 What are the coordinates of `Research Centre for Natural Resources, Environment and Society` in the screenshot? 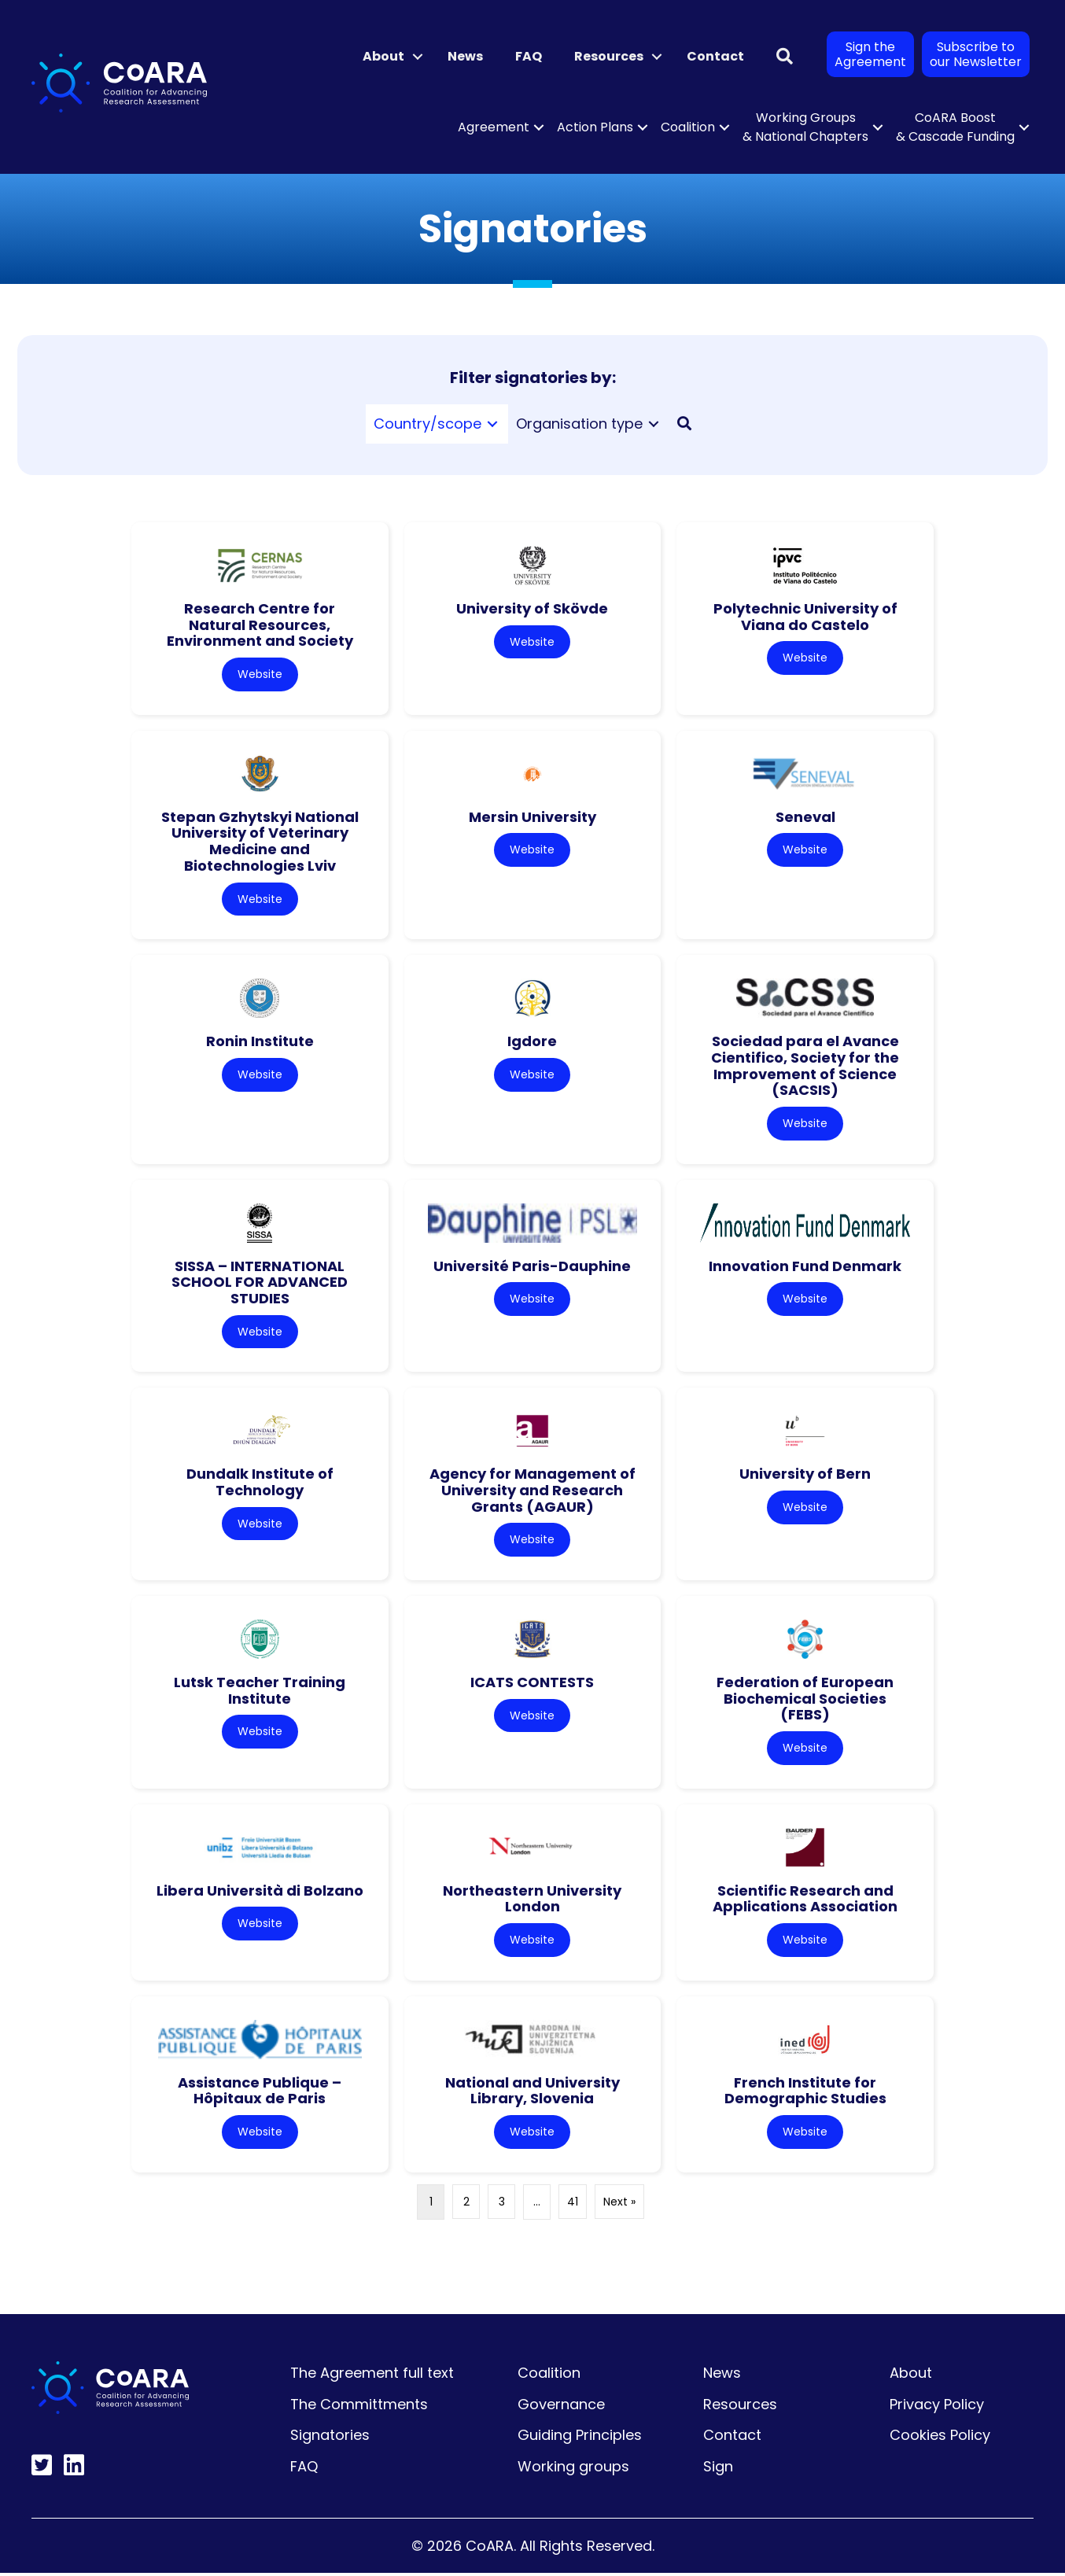 It's located at (260, 624).